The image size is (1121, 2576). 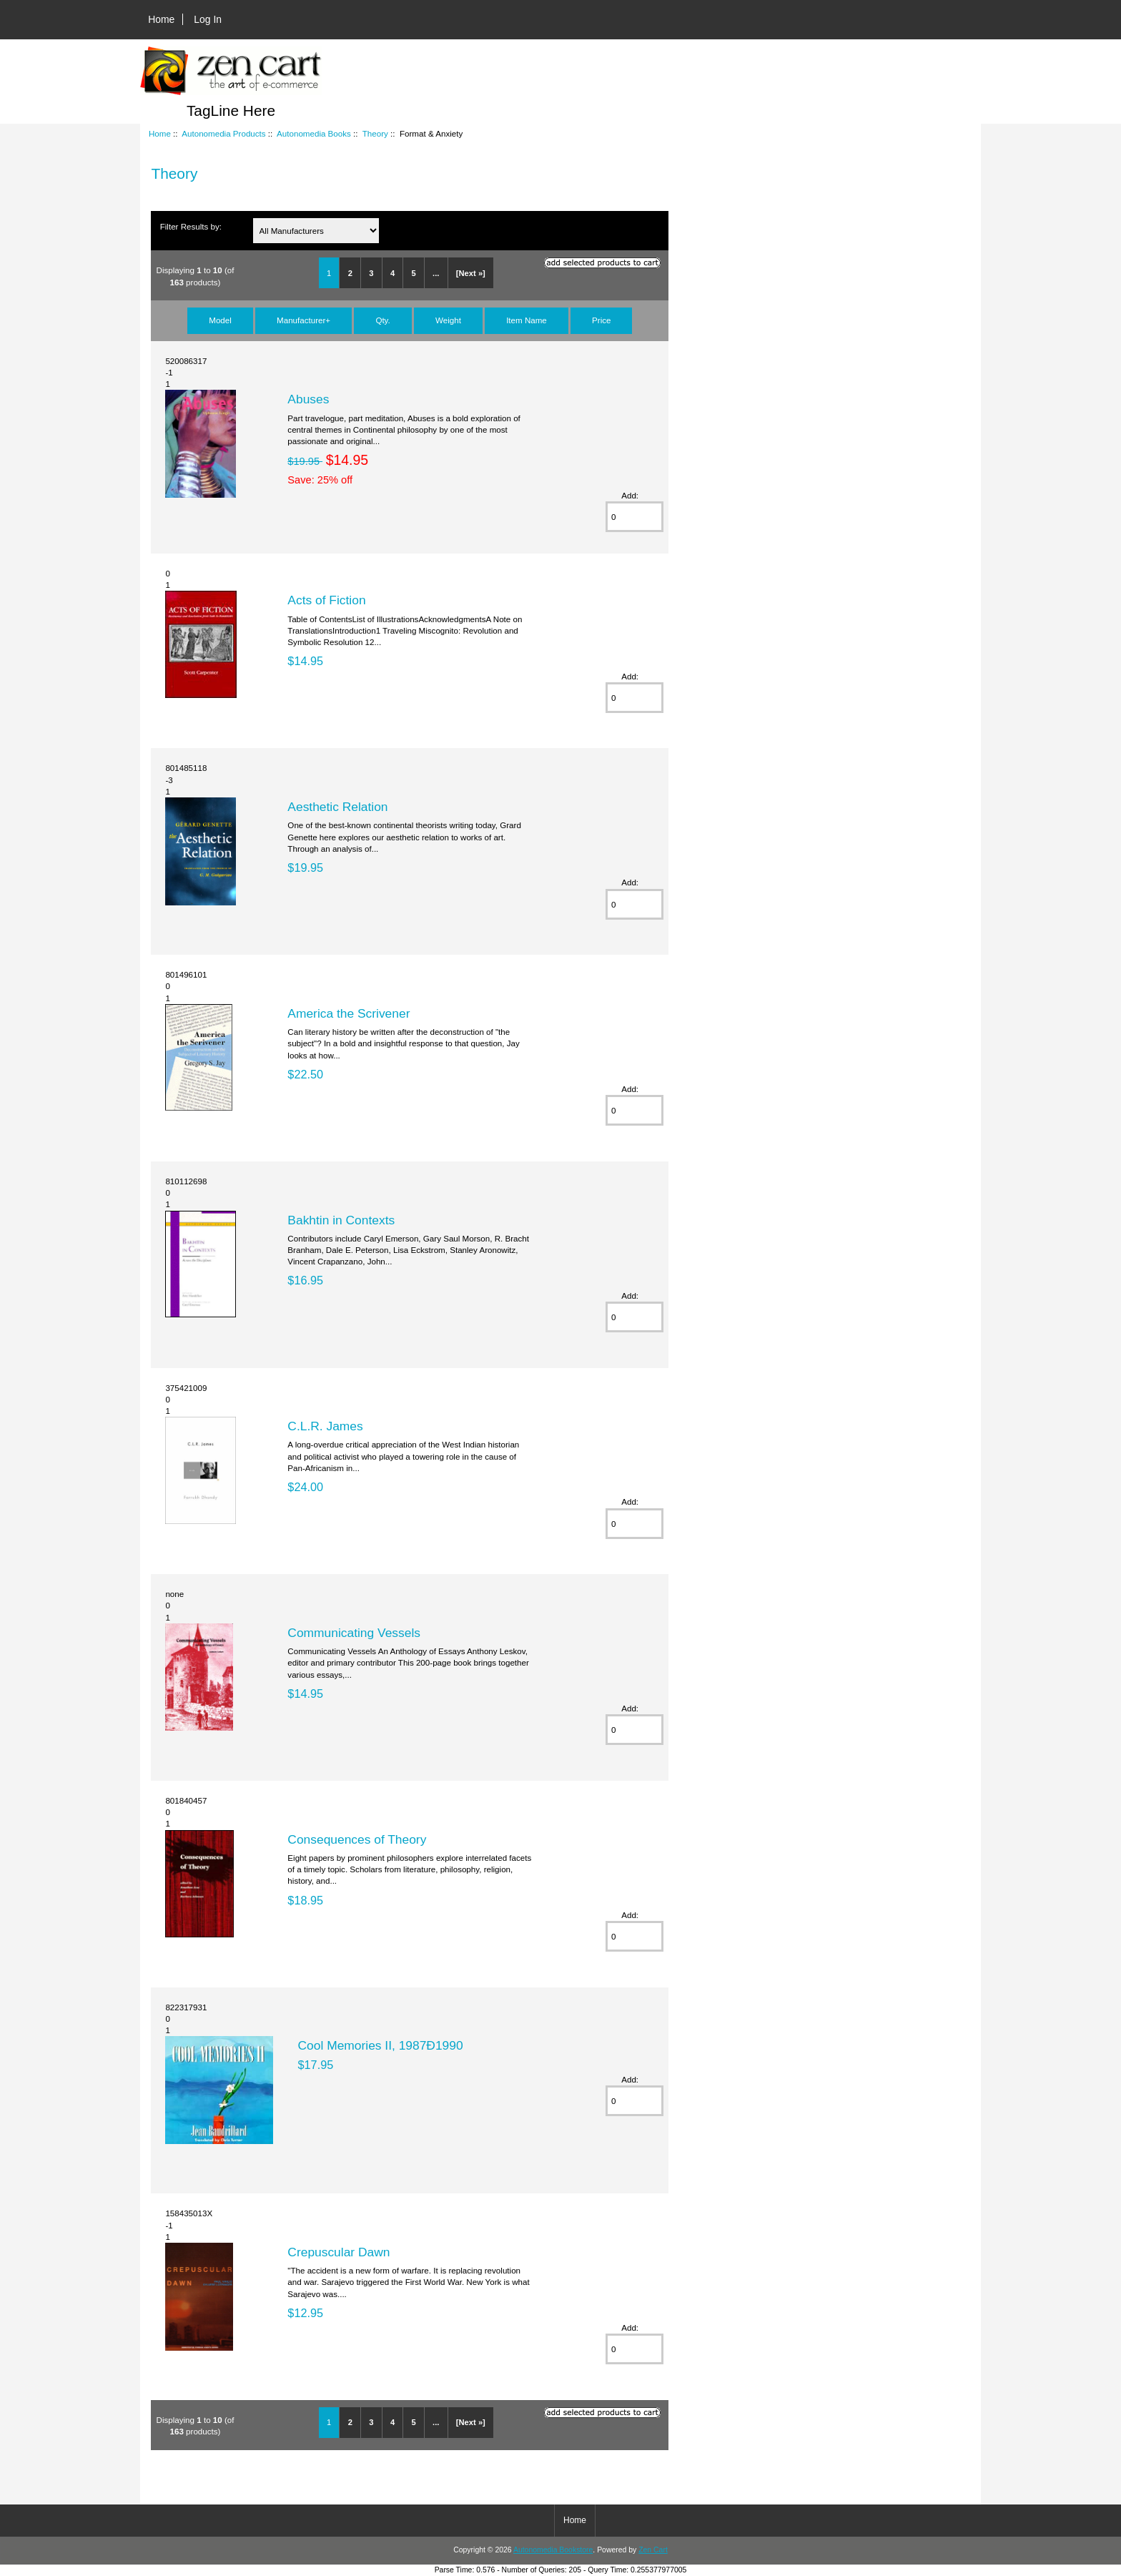 What do you see at coordinates (601, 320) in the screenshot?
I see `Price` at bounding box center [601, 320].